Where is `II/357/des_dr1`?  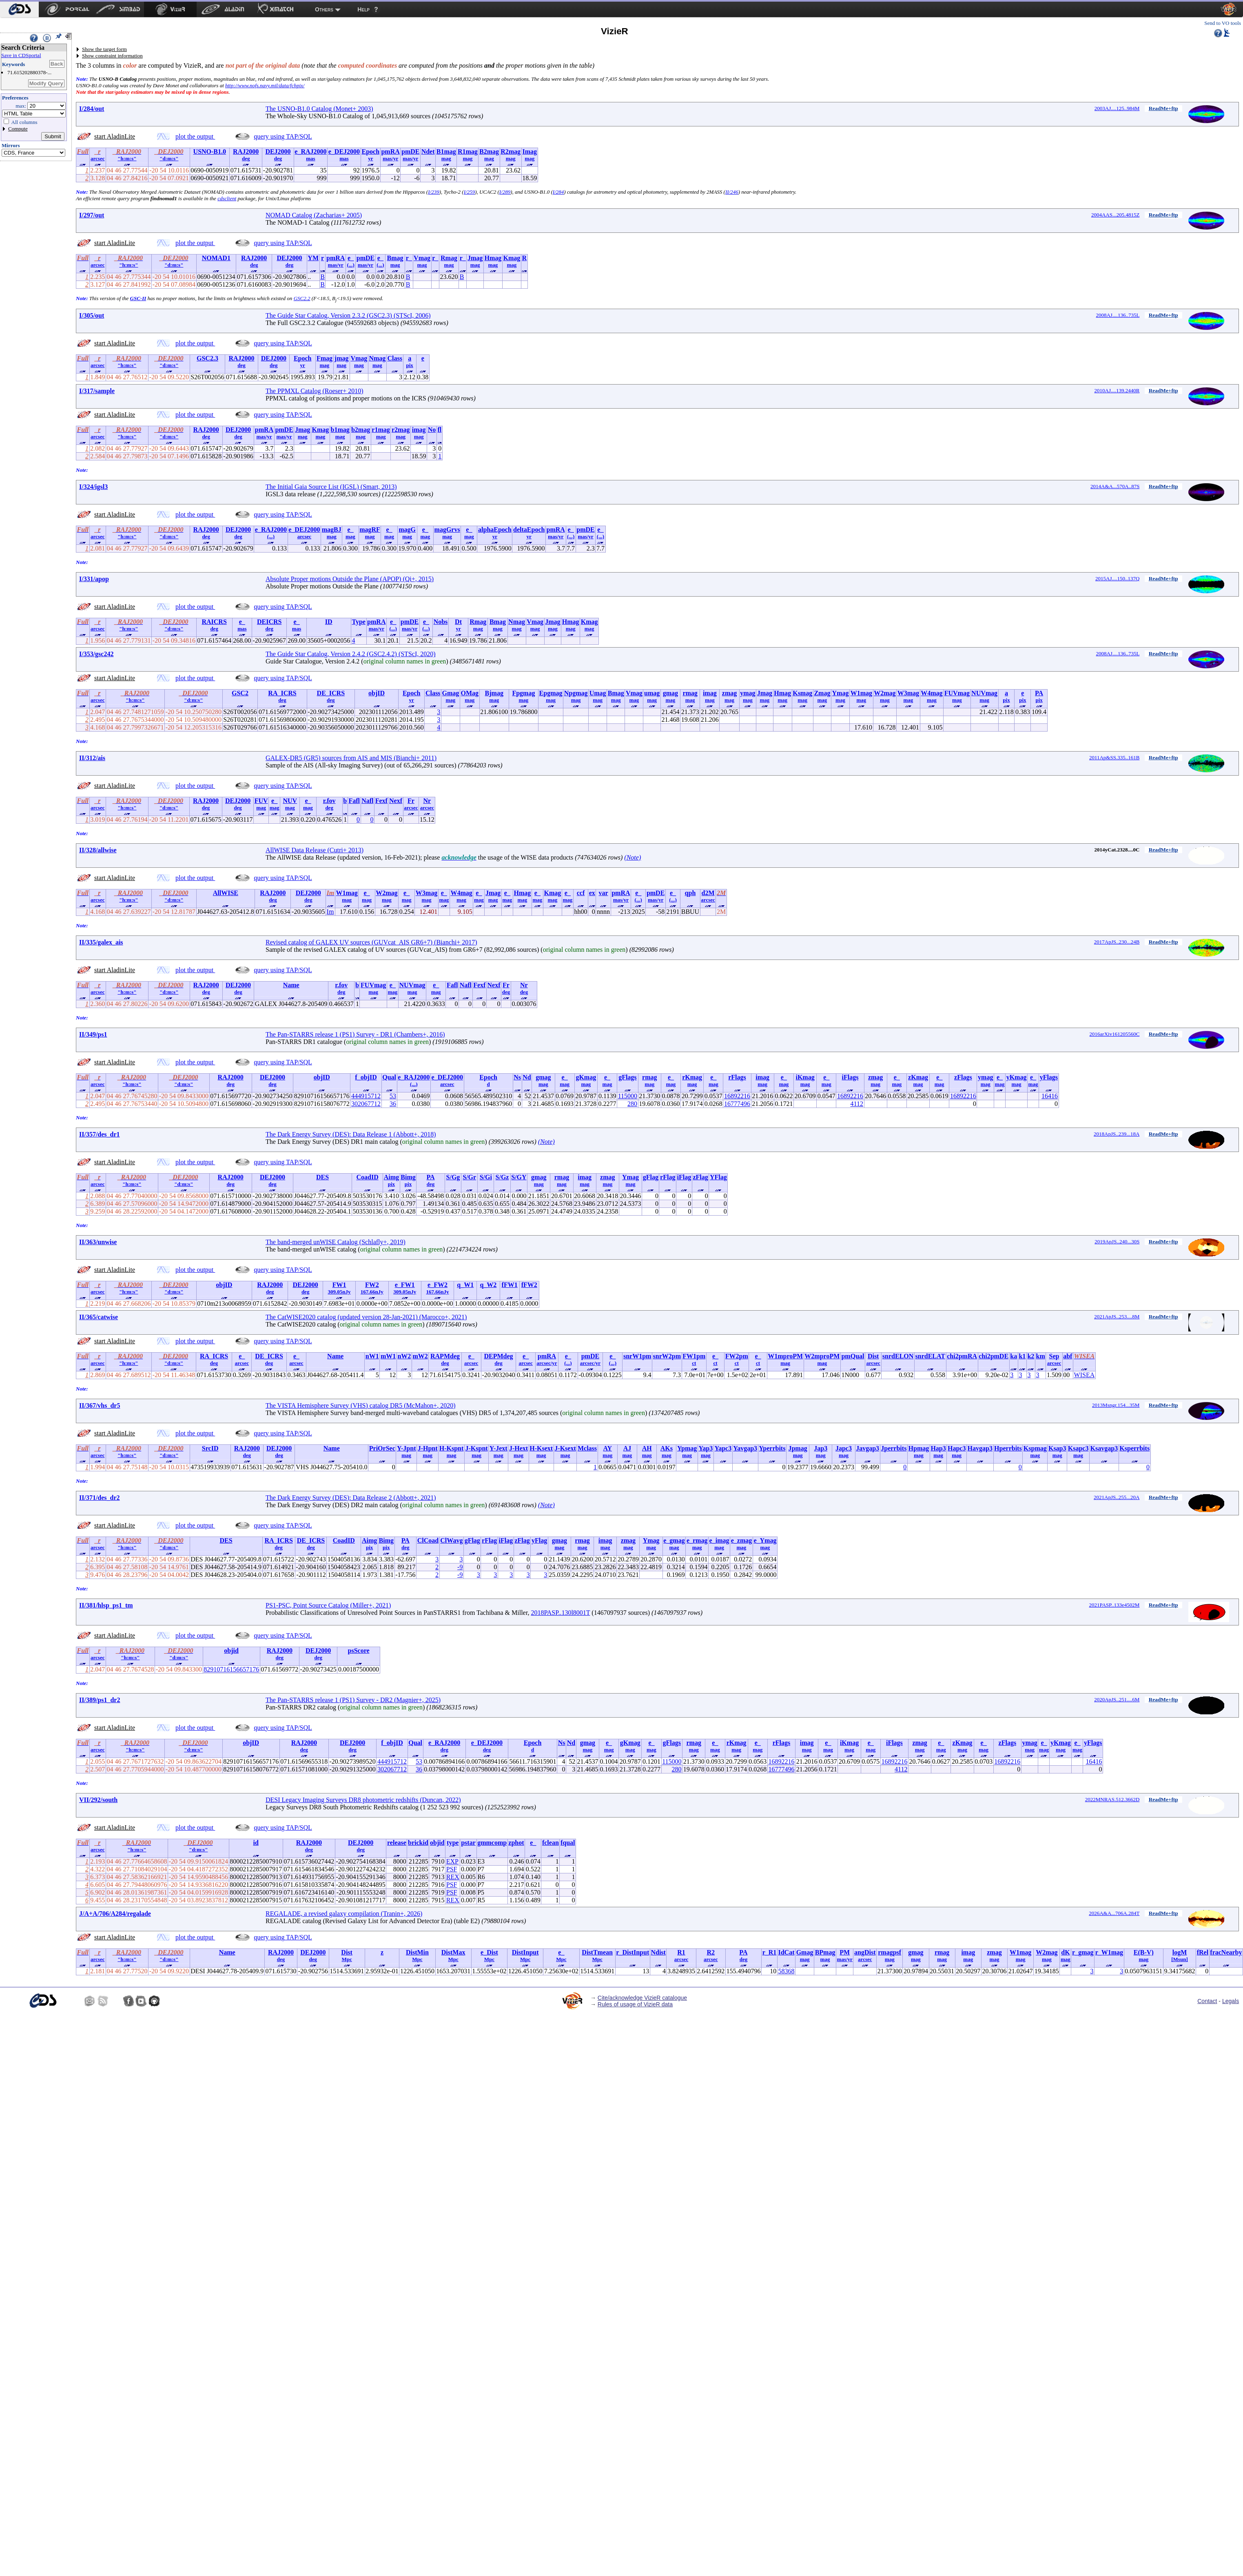 II/357/des_dr1 is located at coordinates (99, 1134).